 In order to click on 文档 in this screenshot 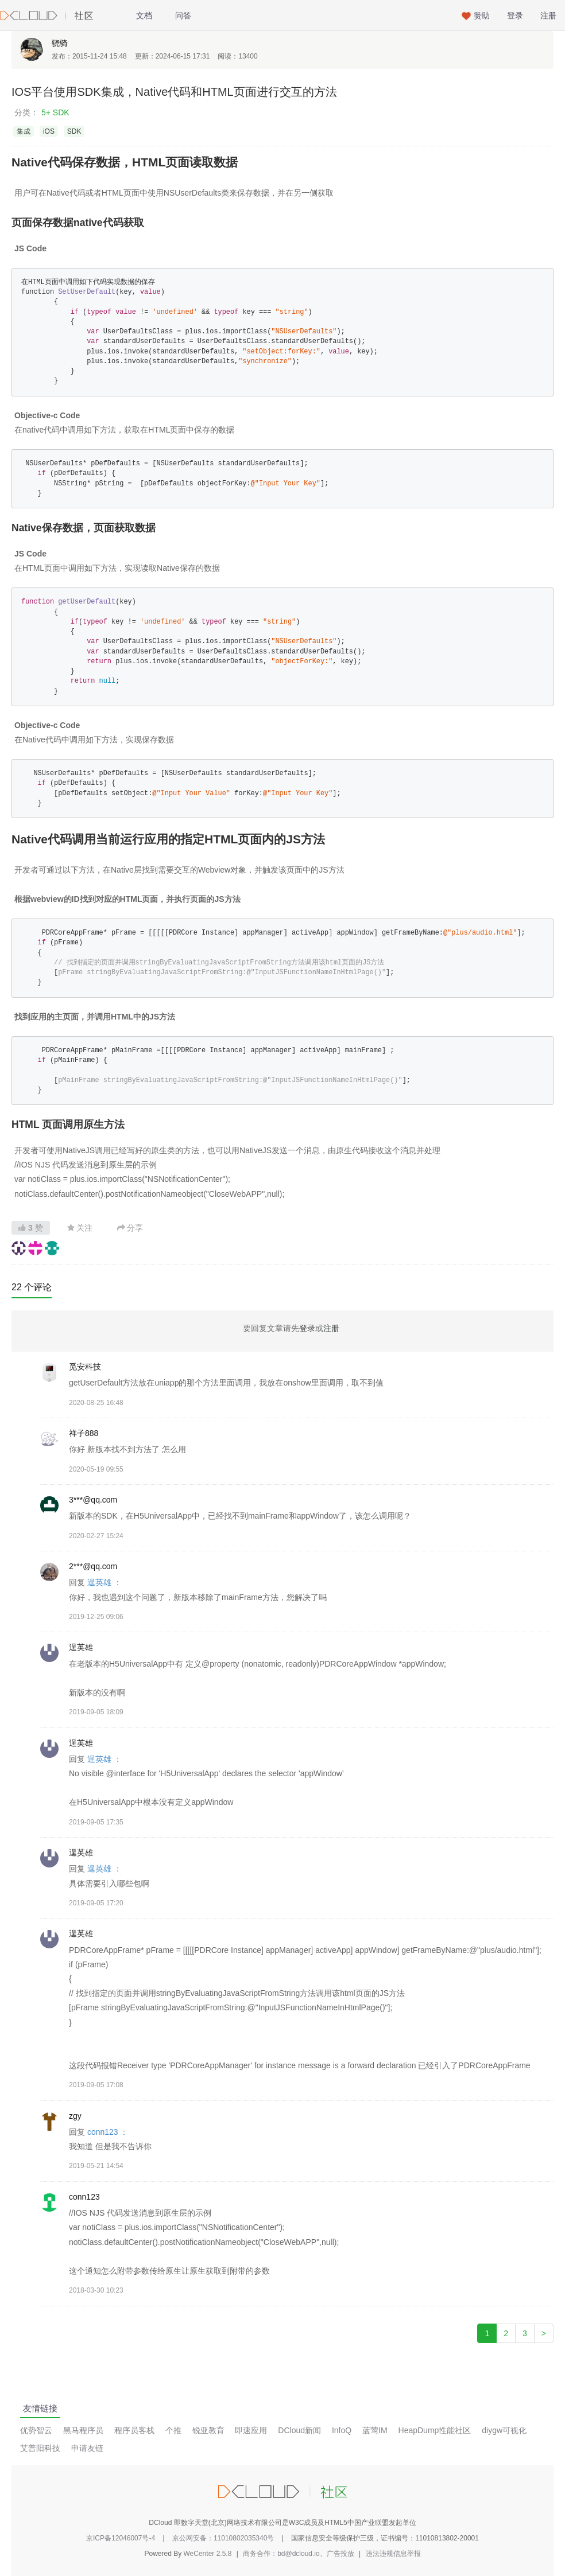, I will do `click(144, 15)`.